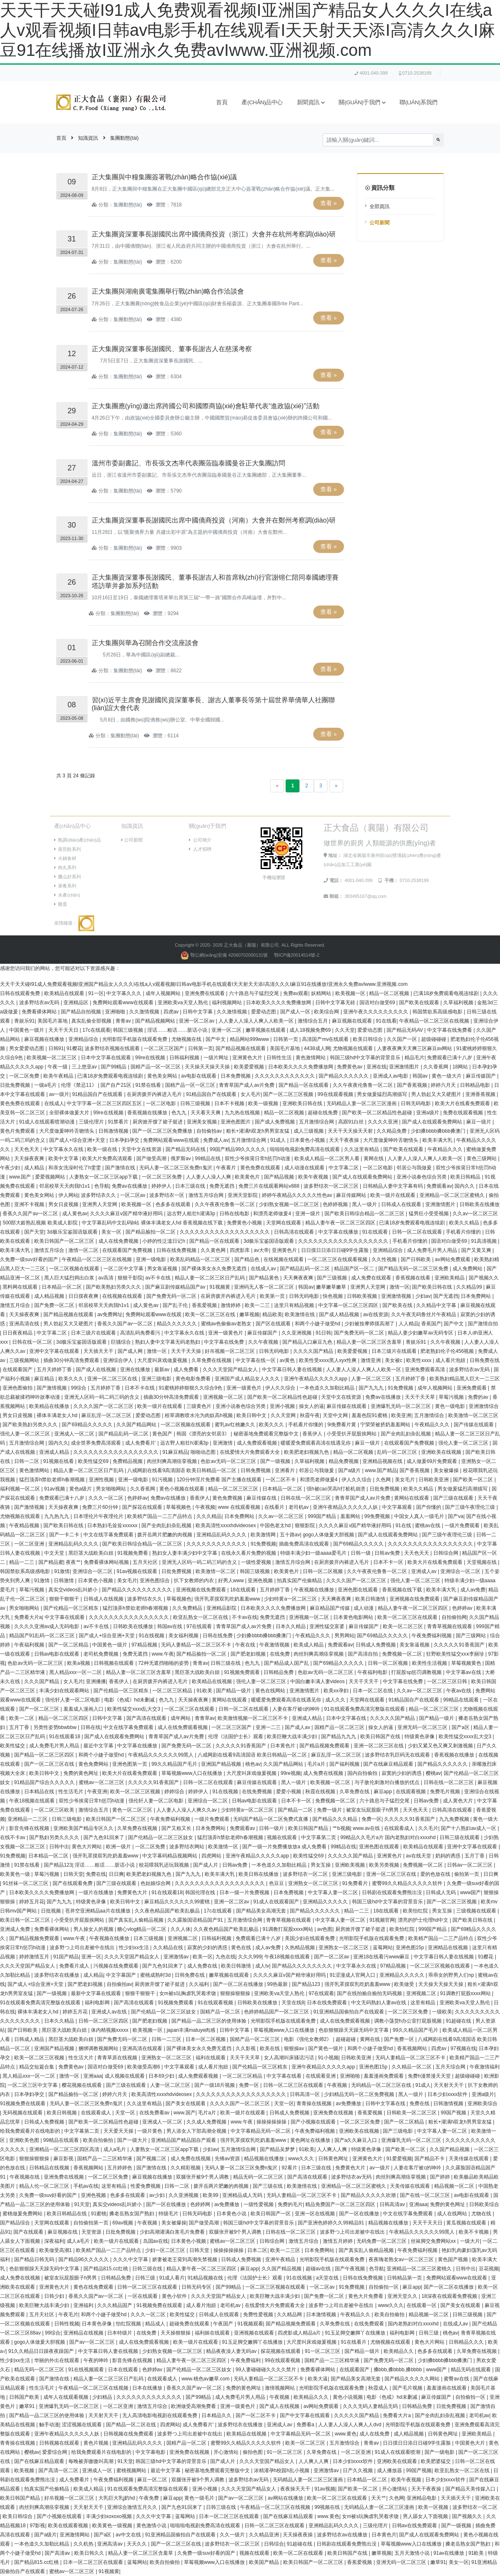 The width and height of the screenshot is (500, 2576). What do you see at coordinates (115, 2305) in the screenshot?
I see `久久久精品国产` at bounding box center [115, 2305].